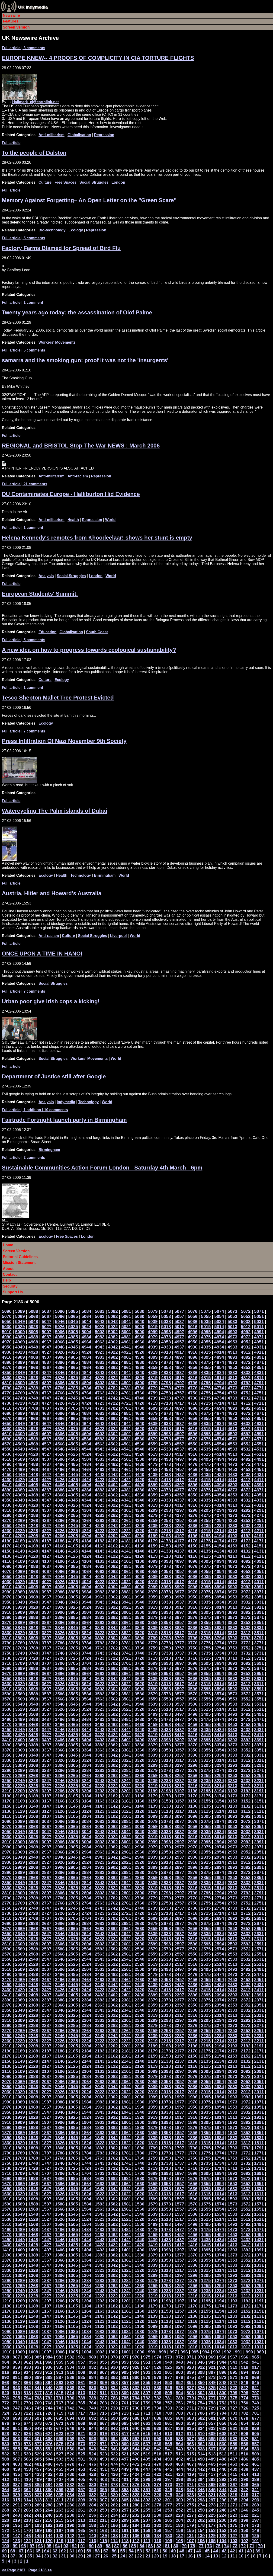 Image resolution: width=273 pixels, height=2576 pixels. Describe the element at coordinates (246, 1454) in the screenshot. I see `4512` at that location.